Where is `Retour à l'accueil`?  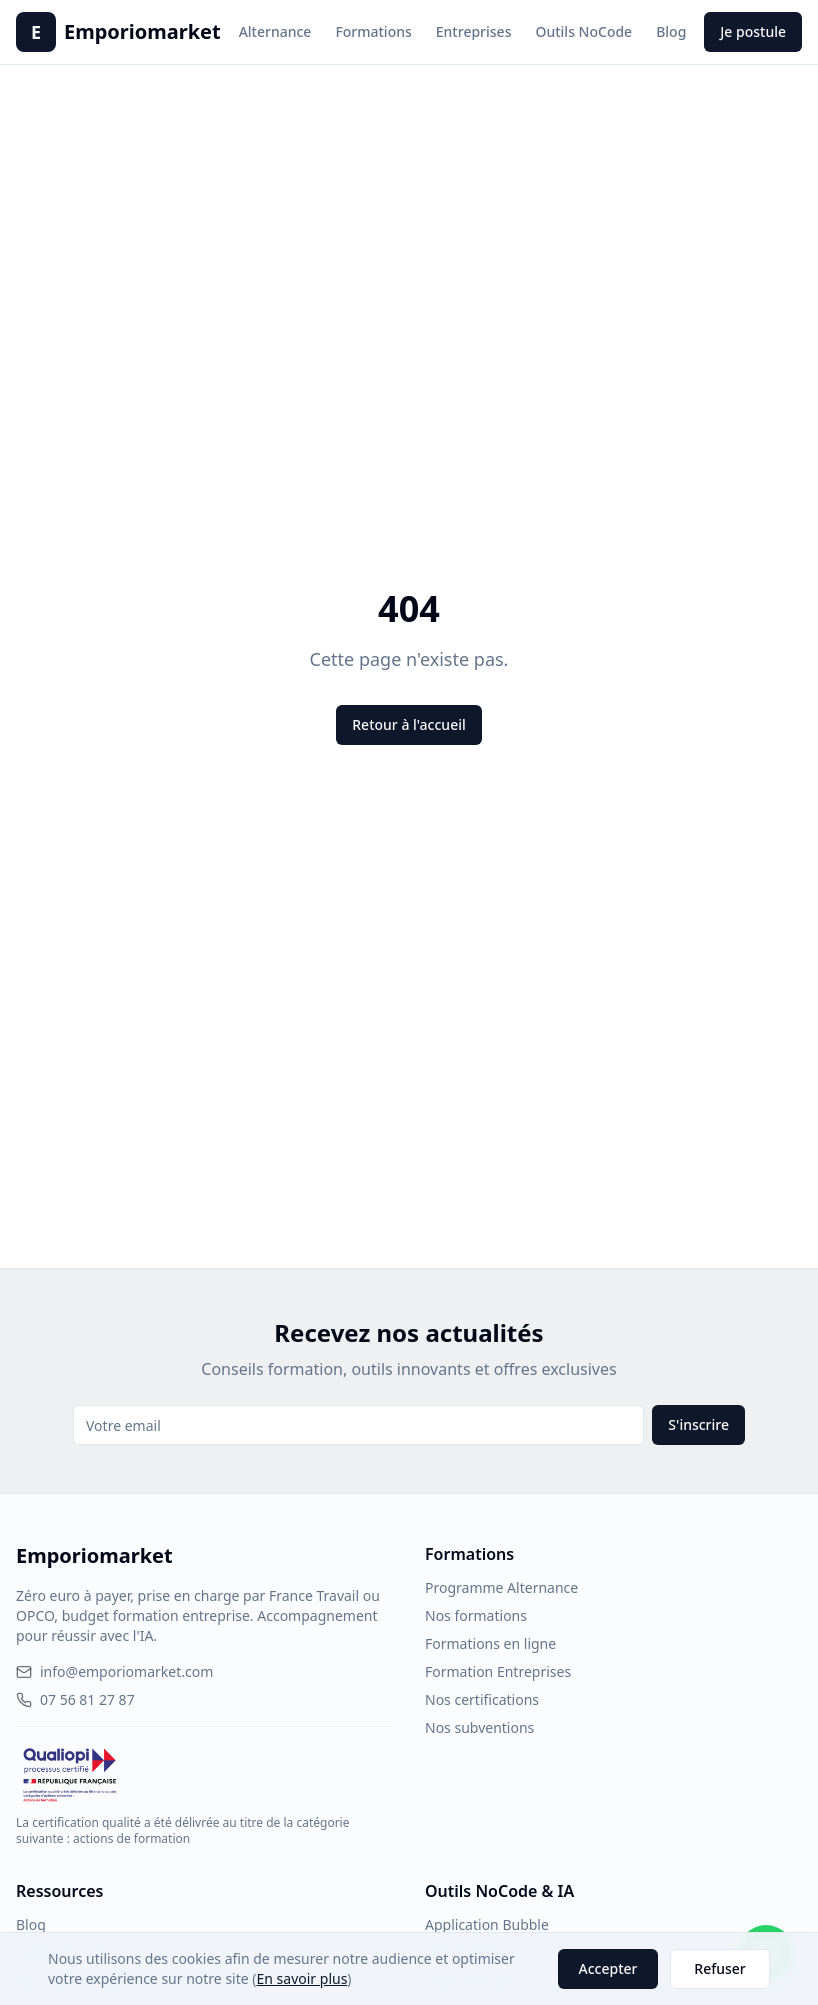
Retour à l'accueil is located at coordinates (408, 724).